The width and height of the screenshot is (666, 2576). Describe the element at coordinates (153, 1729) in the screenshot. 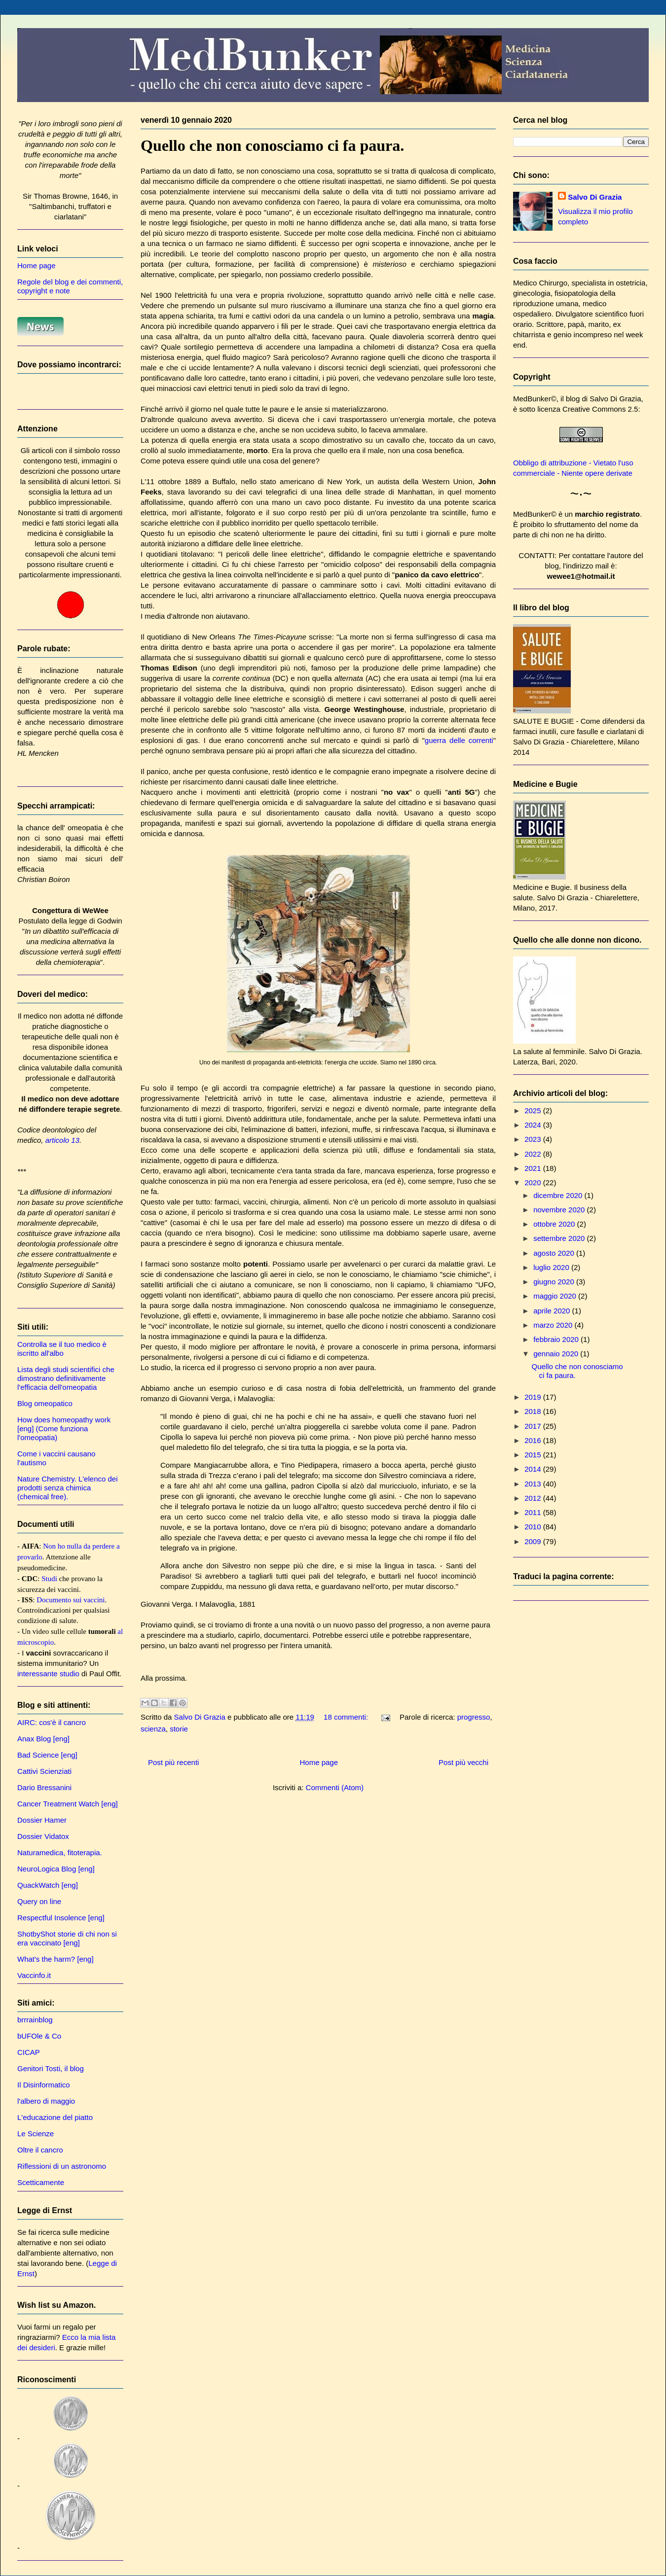

I see `scienza` at that location.